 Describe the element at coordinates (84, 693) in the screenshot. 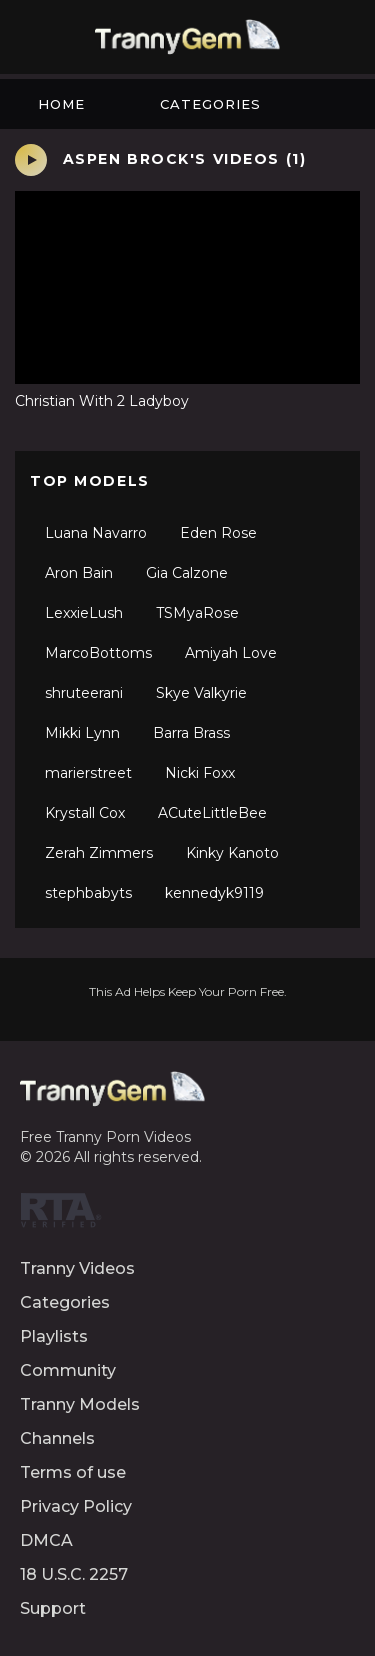

I see `shruteerani` at that location.